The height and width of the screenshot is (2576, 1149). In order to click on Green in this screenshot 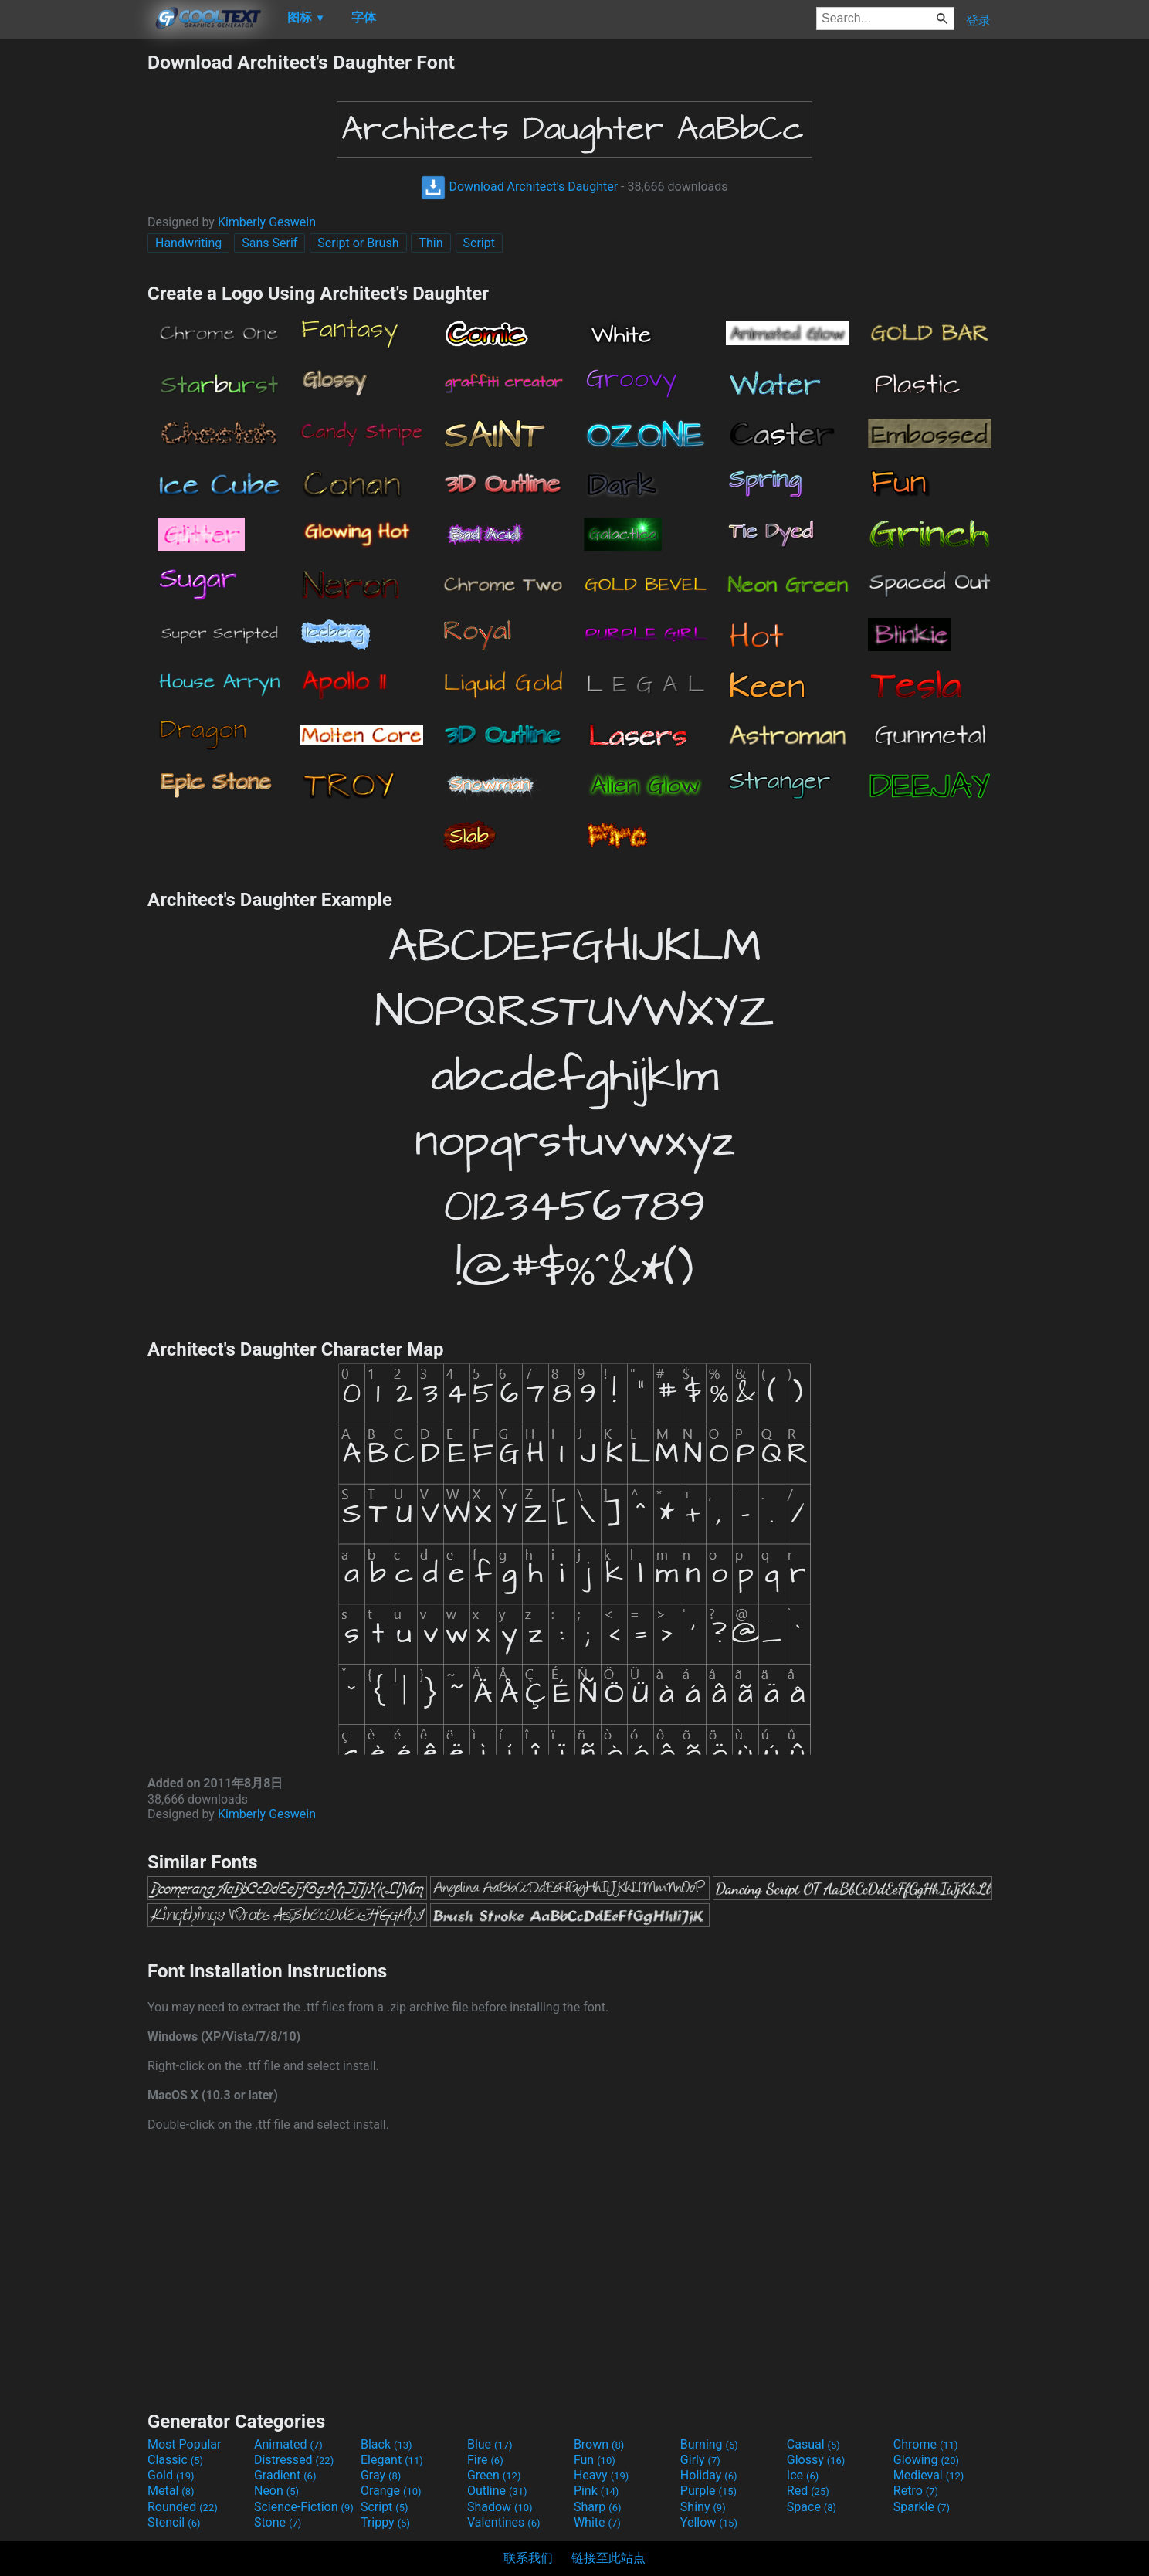, I will do `click(494, 2475)`.